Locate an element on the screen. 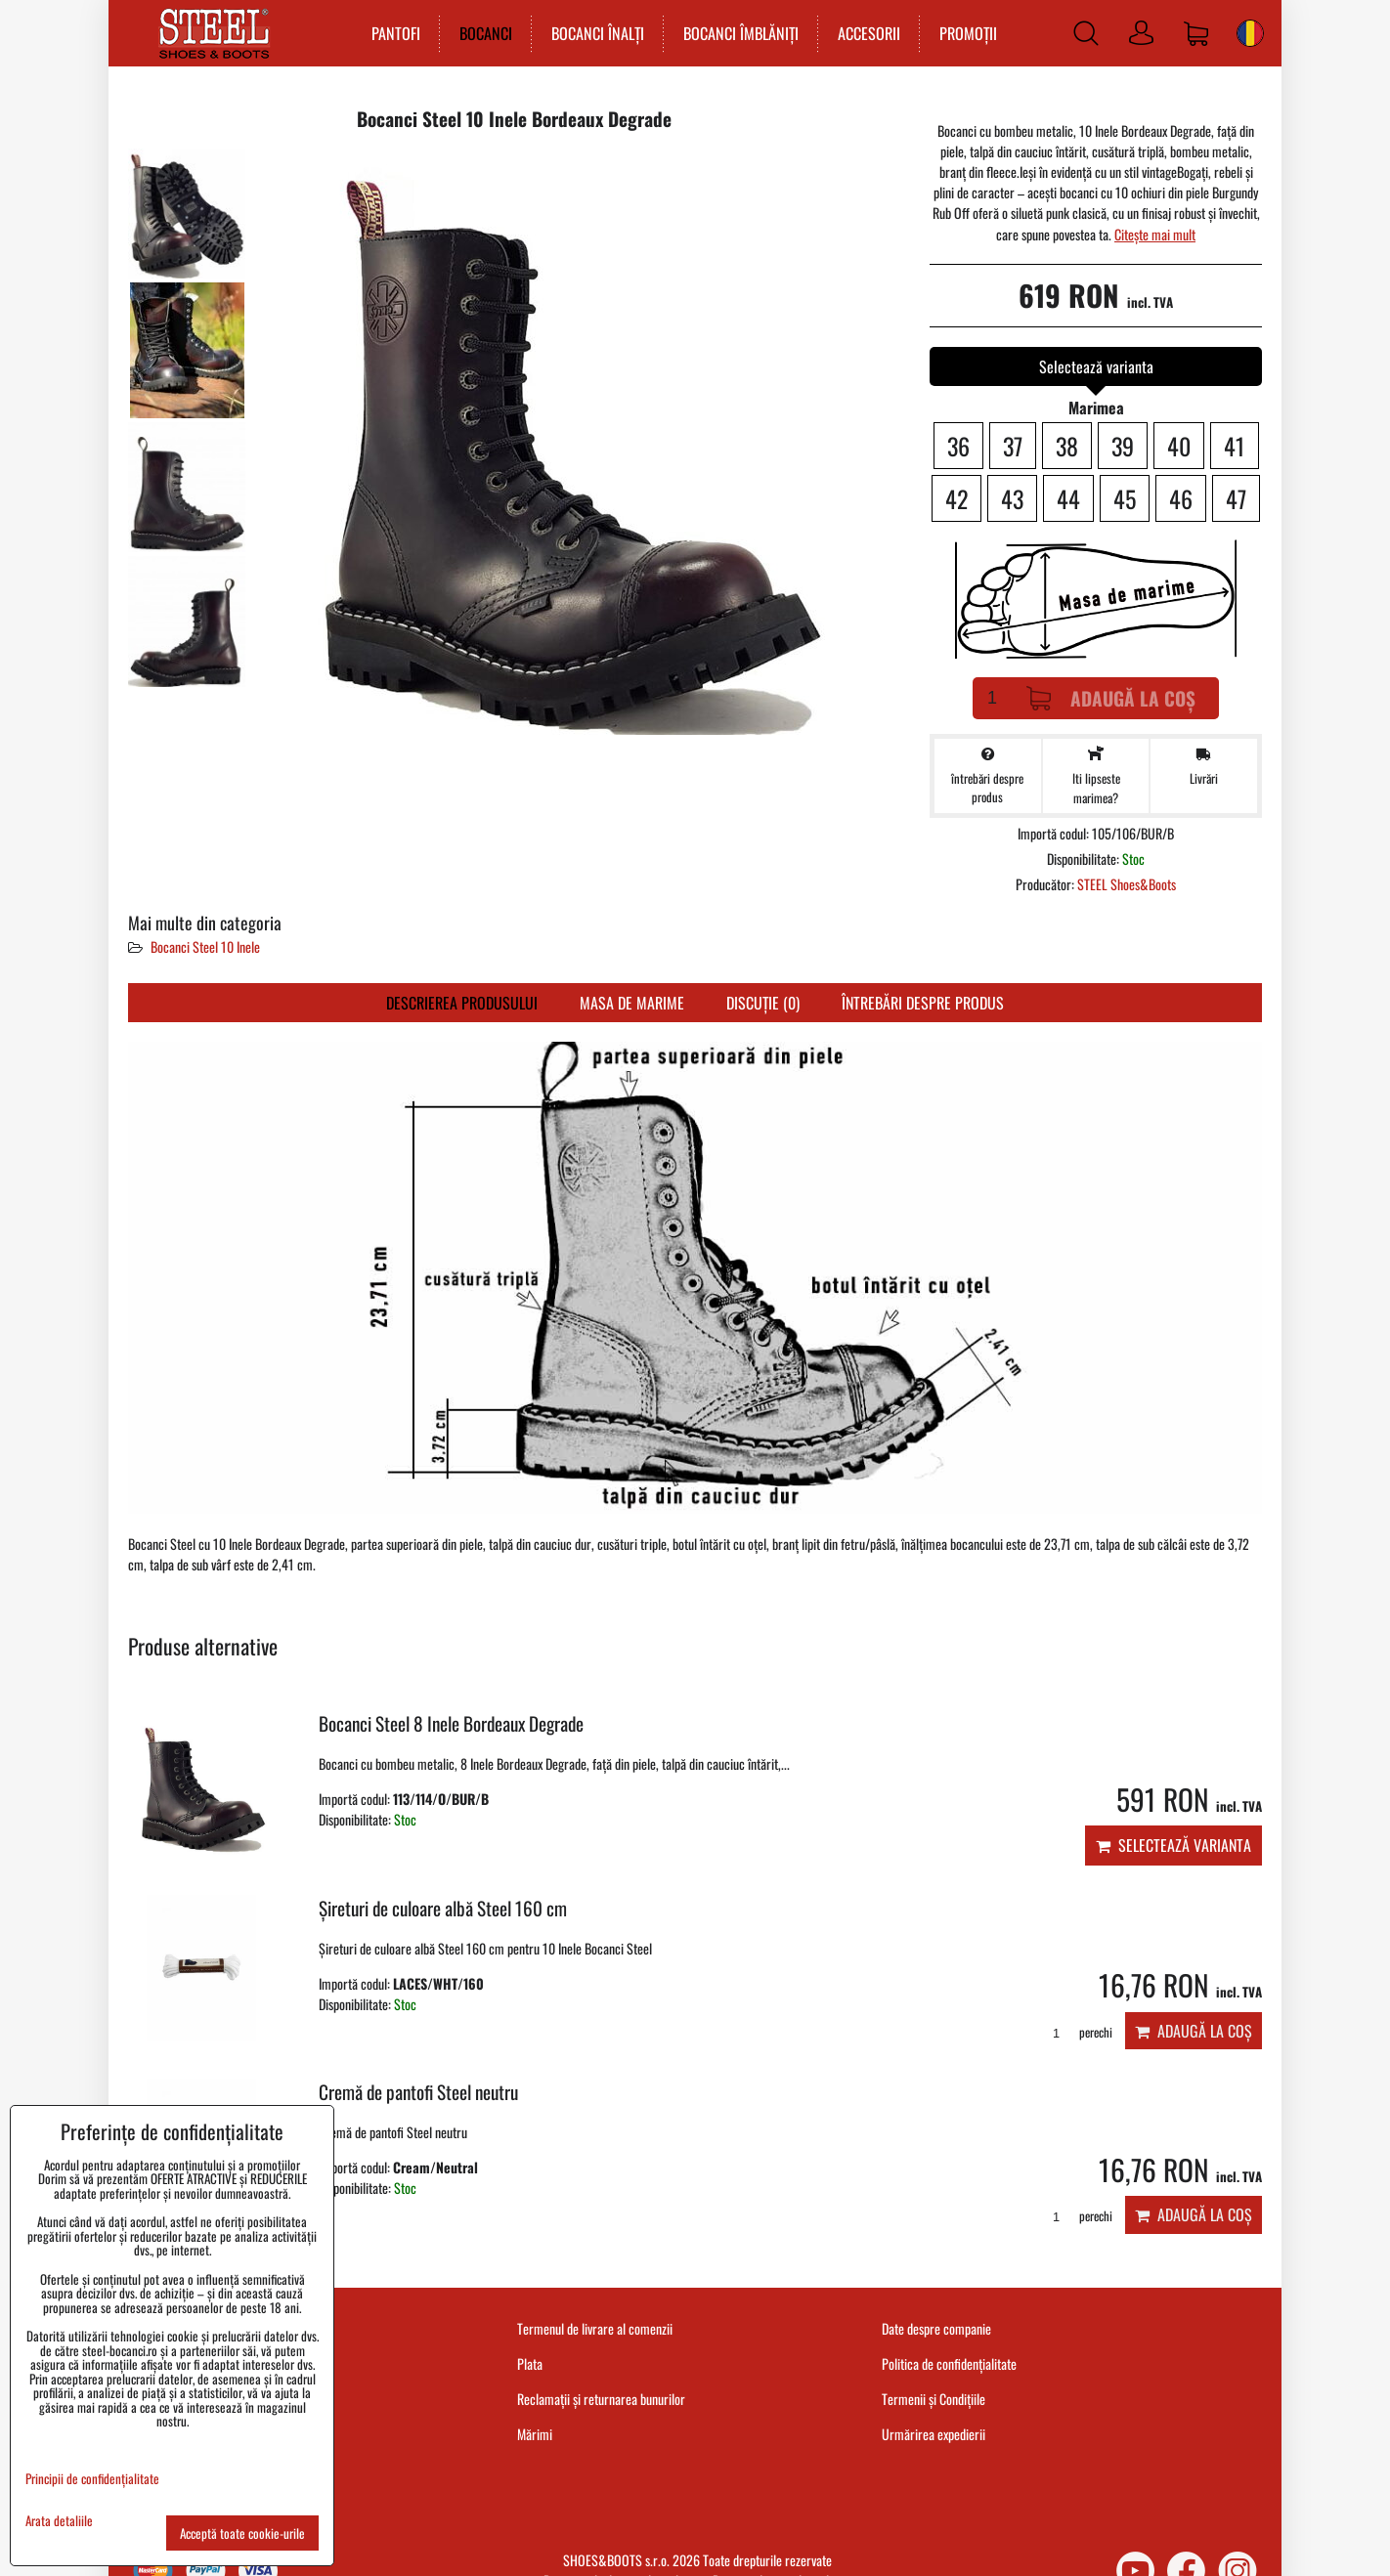 This screenshot has height=2576, width=1390. PROMOȚII is located at coordinates (967, 33).